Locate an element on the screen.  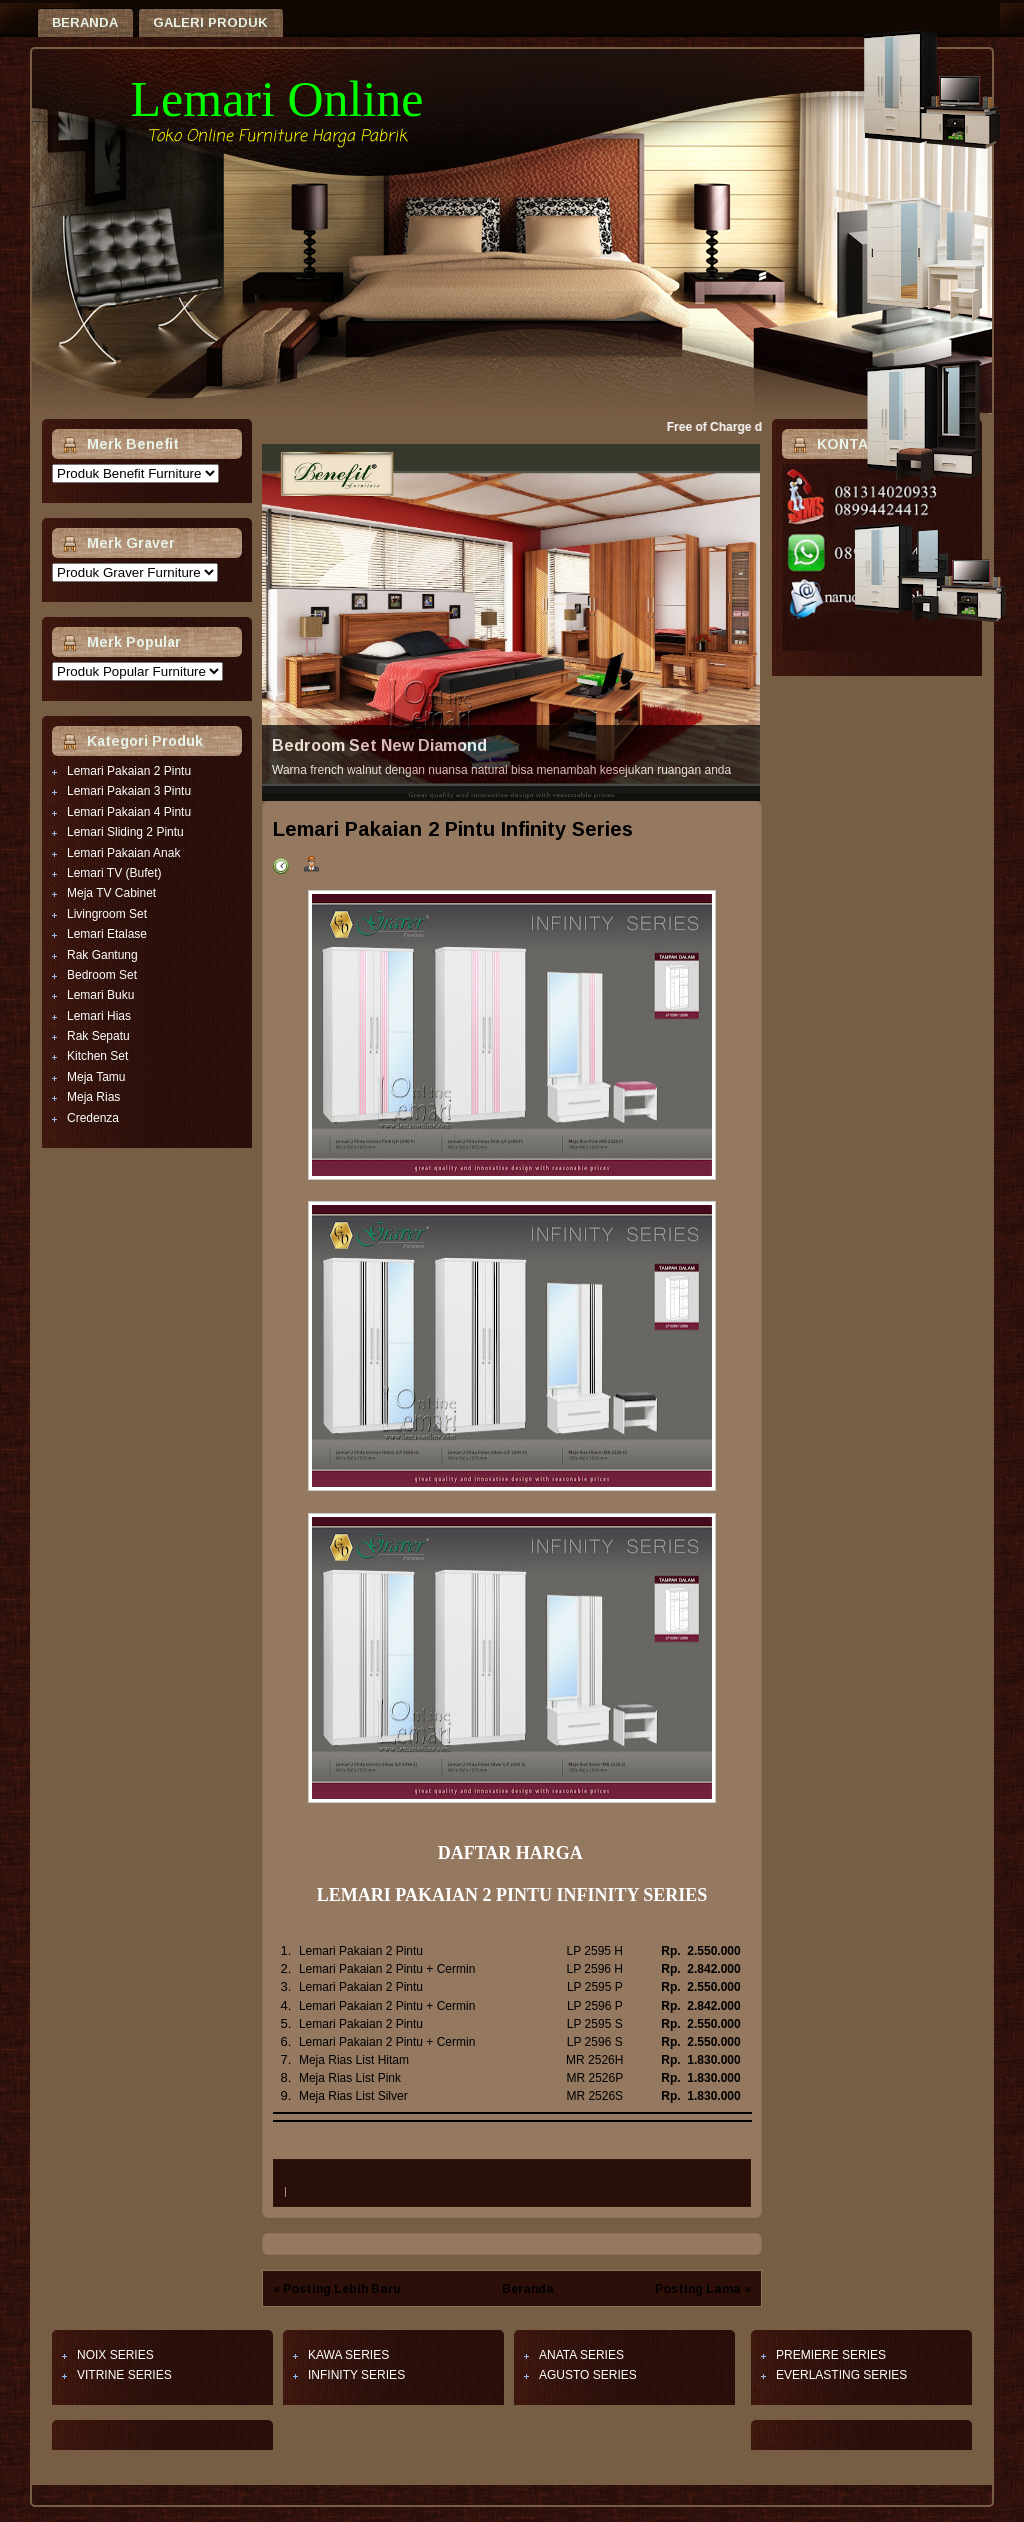
Lemari Etalase is located at coordinates (107, 934).